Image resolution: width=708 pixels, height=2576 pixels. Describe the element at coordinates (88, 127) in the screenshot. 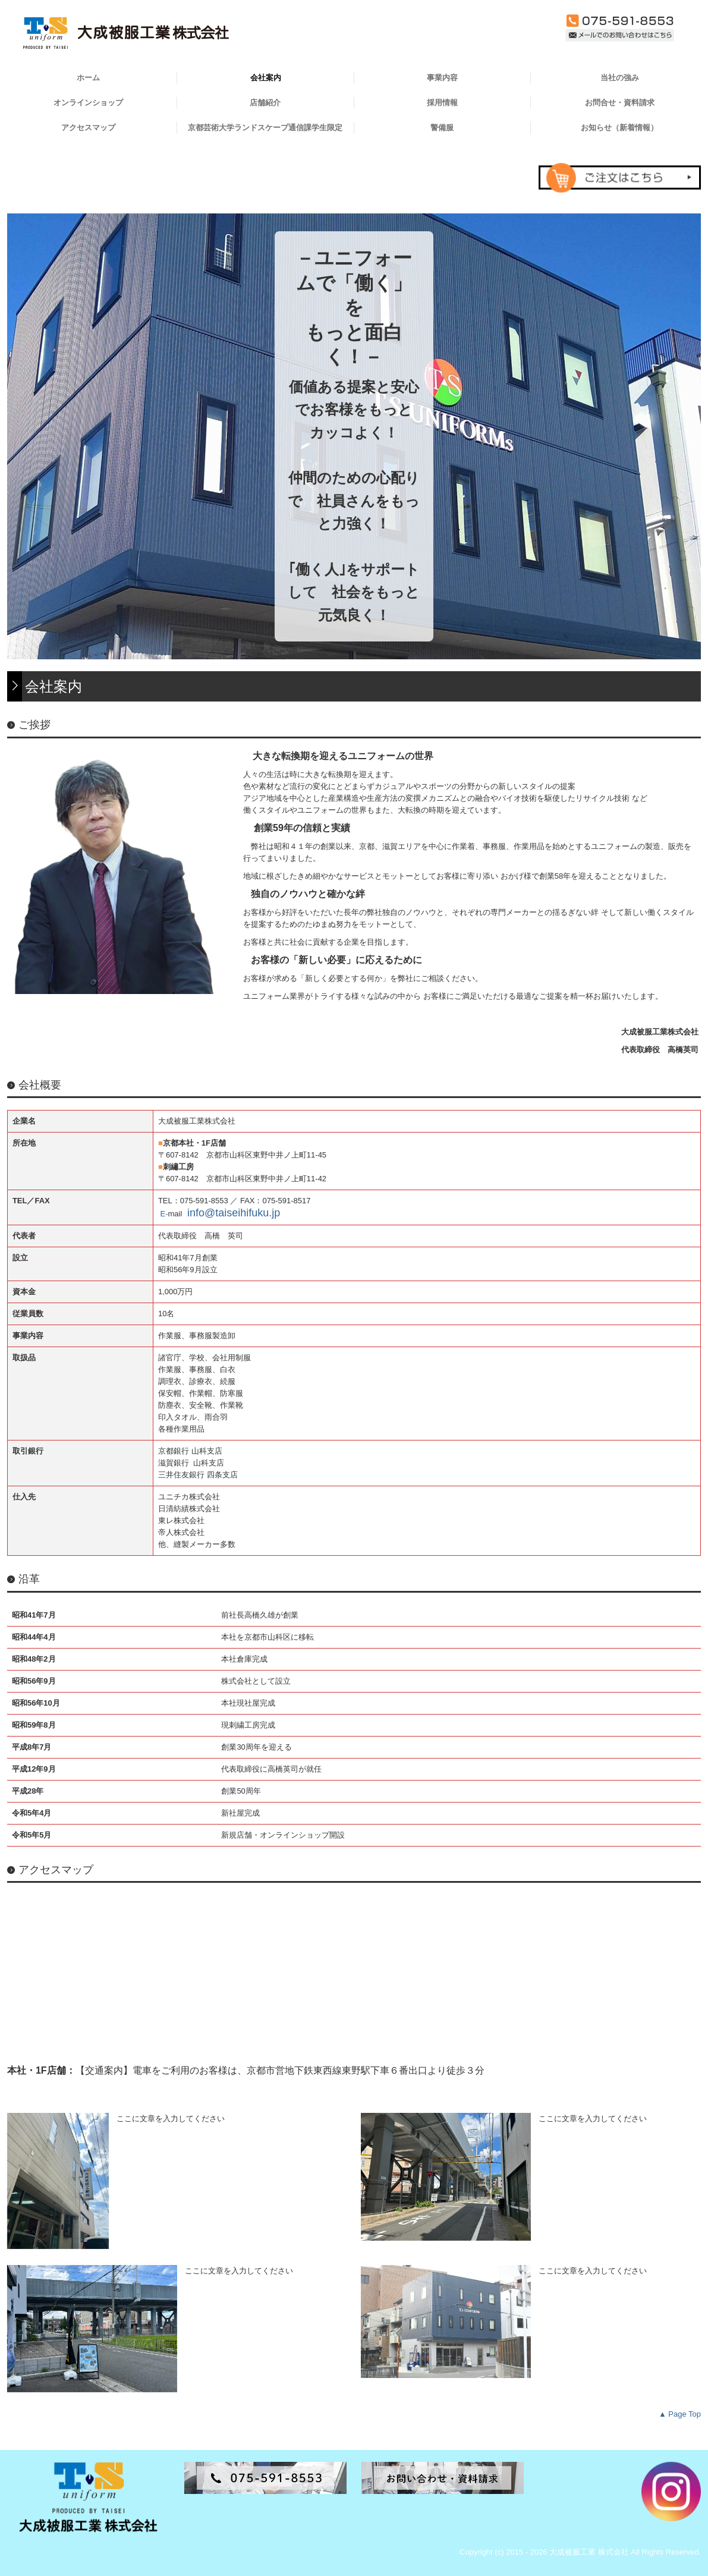

I see `アクセスマップ` at that location.